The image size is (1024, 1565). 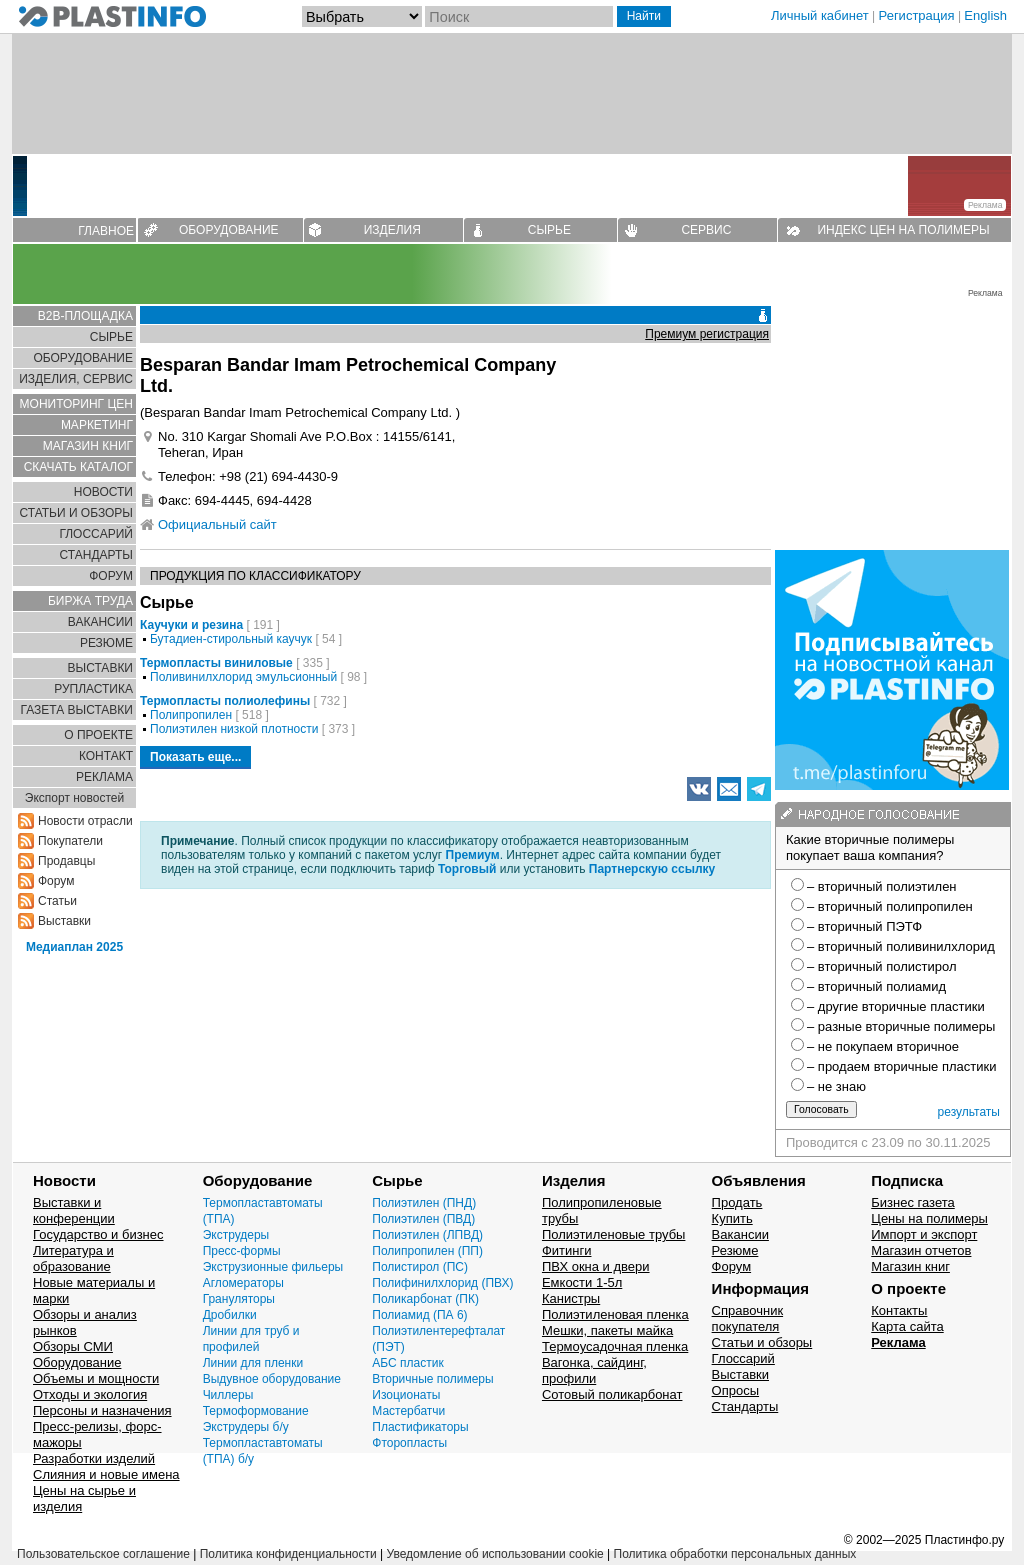 I want to click on МАРКЕТИНГ, so click(x=97, y=425).